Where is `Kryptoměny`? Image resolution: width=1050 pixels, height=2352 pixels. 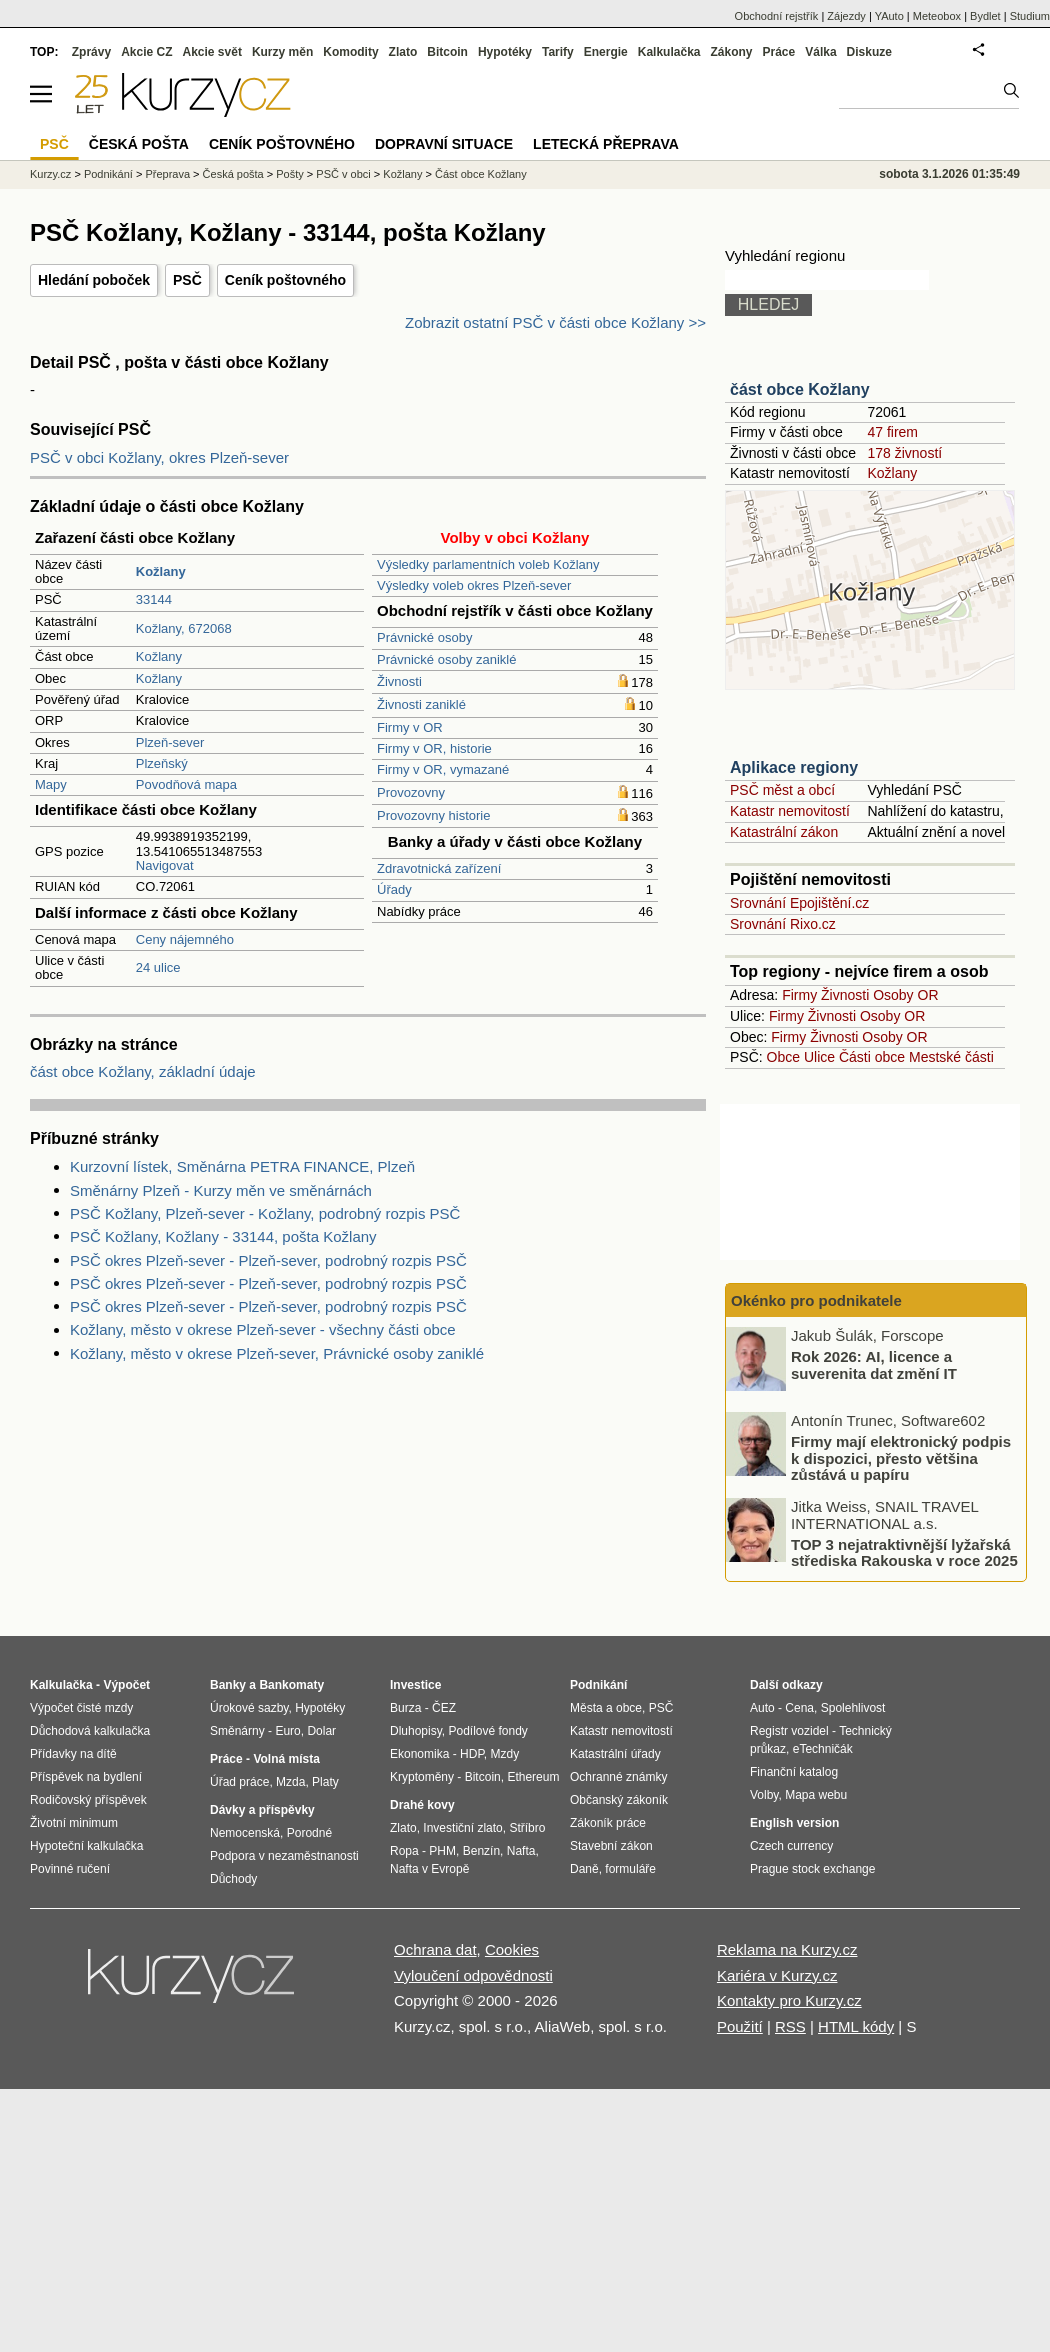
Kryptoměny is located at coordinates (422, 1777).